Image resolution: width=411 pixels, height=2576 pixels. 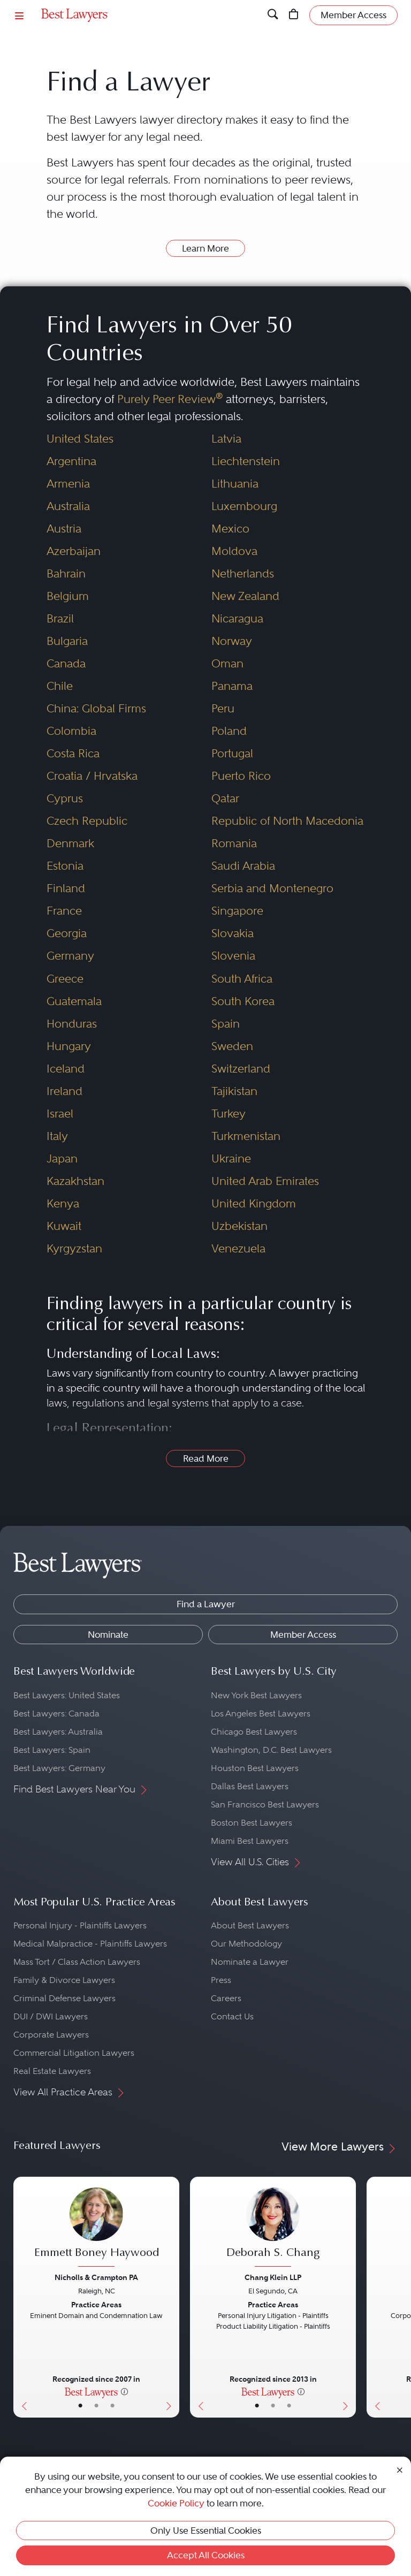 What do you see at coordinates (80, 1925) in the screenshot?
I see `Personal Injury - Plaintiffs Lawyers` at bounding box center [80, 1925].